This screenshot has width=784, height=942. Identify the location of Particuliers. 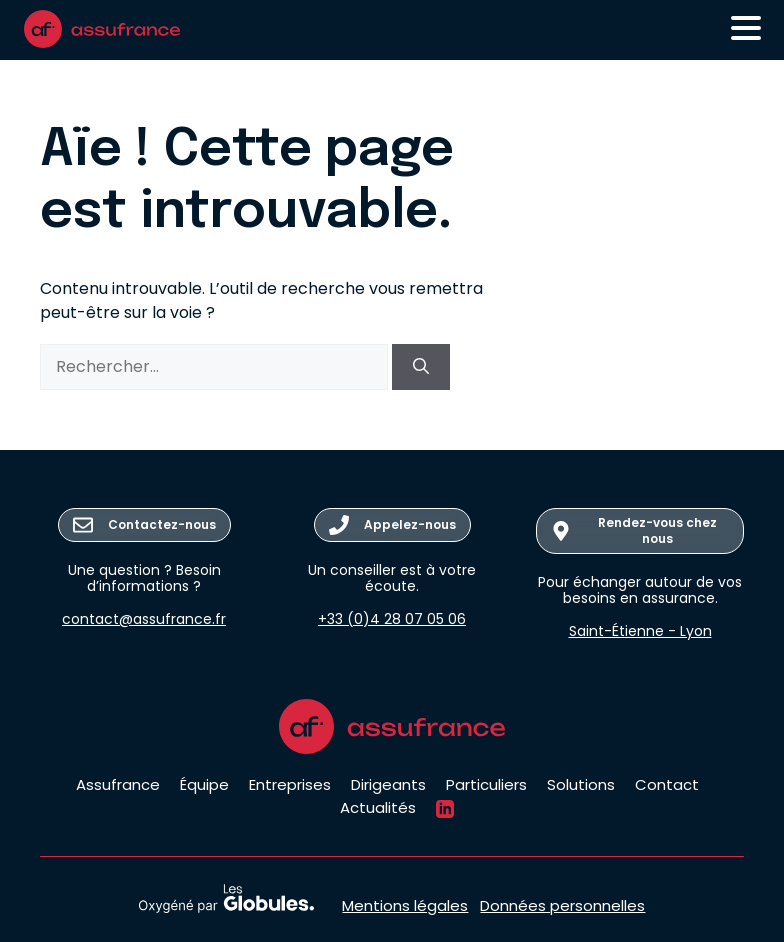
(486, 784).